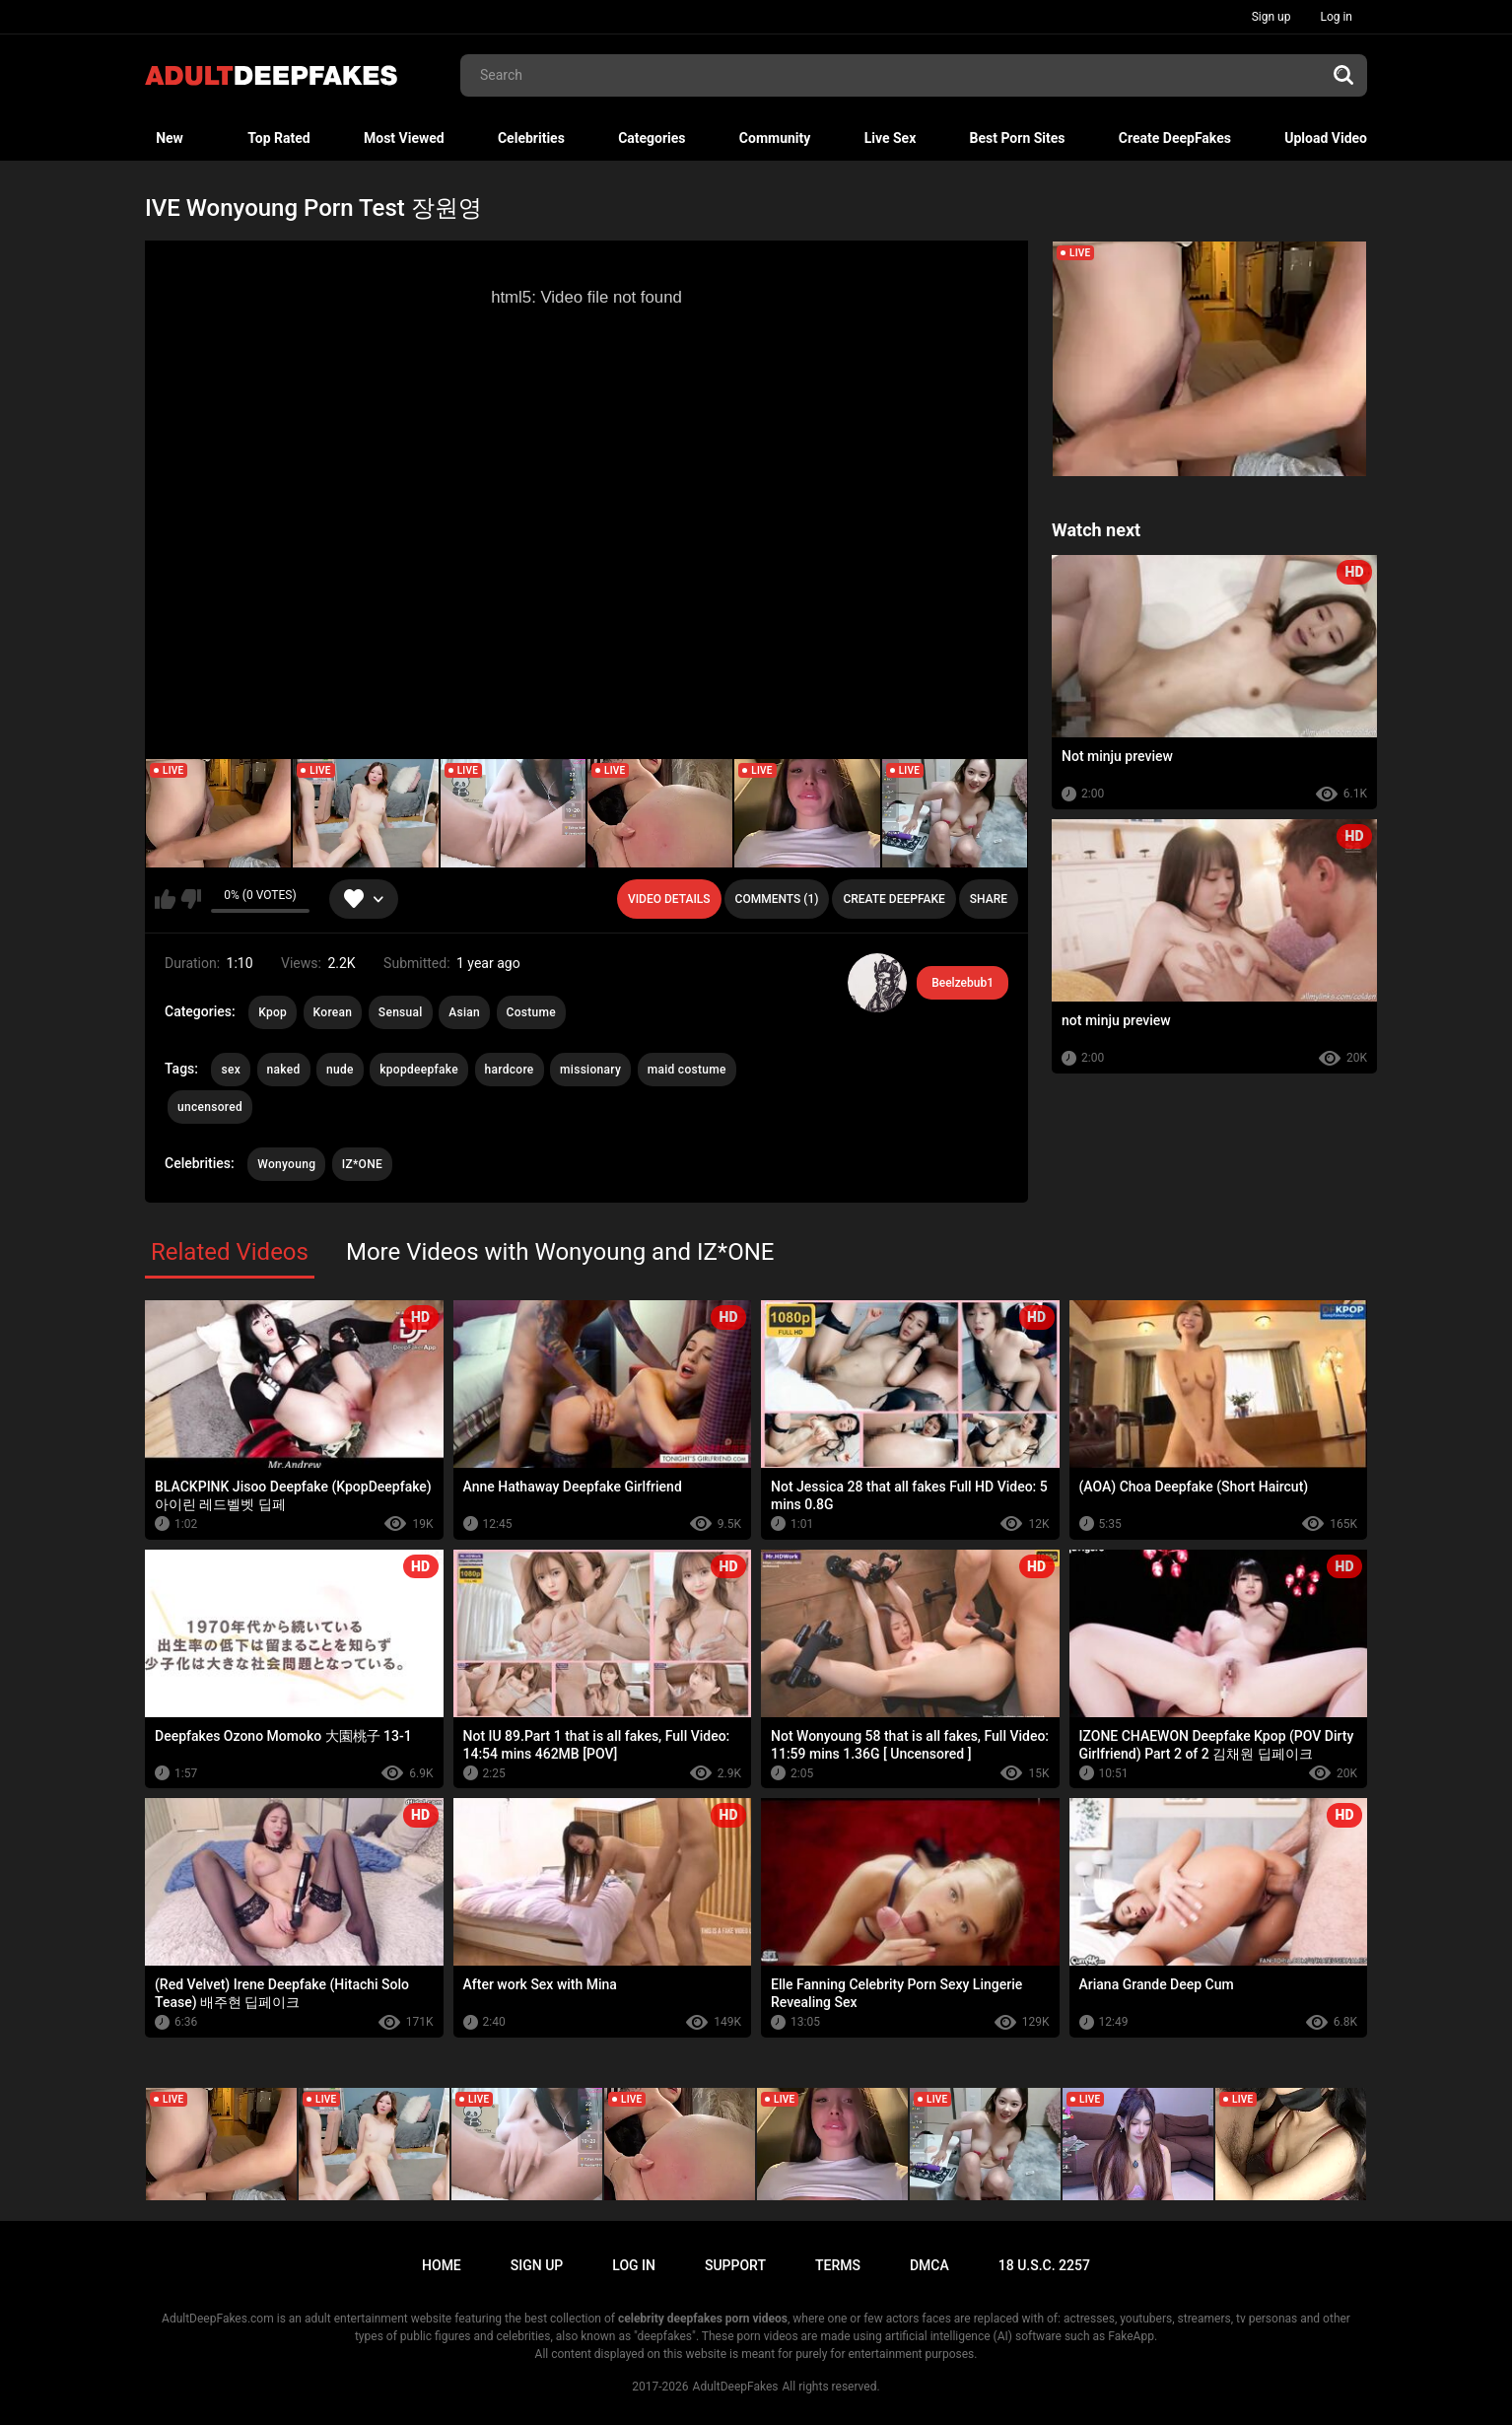  I want to click on Categories, so click(651, 138).